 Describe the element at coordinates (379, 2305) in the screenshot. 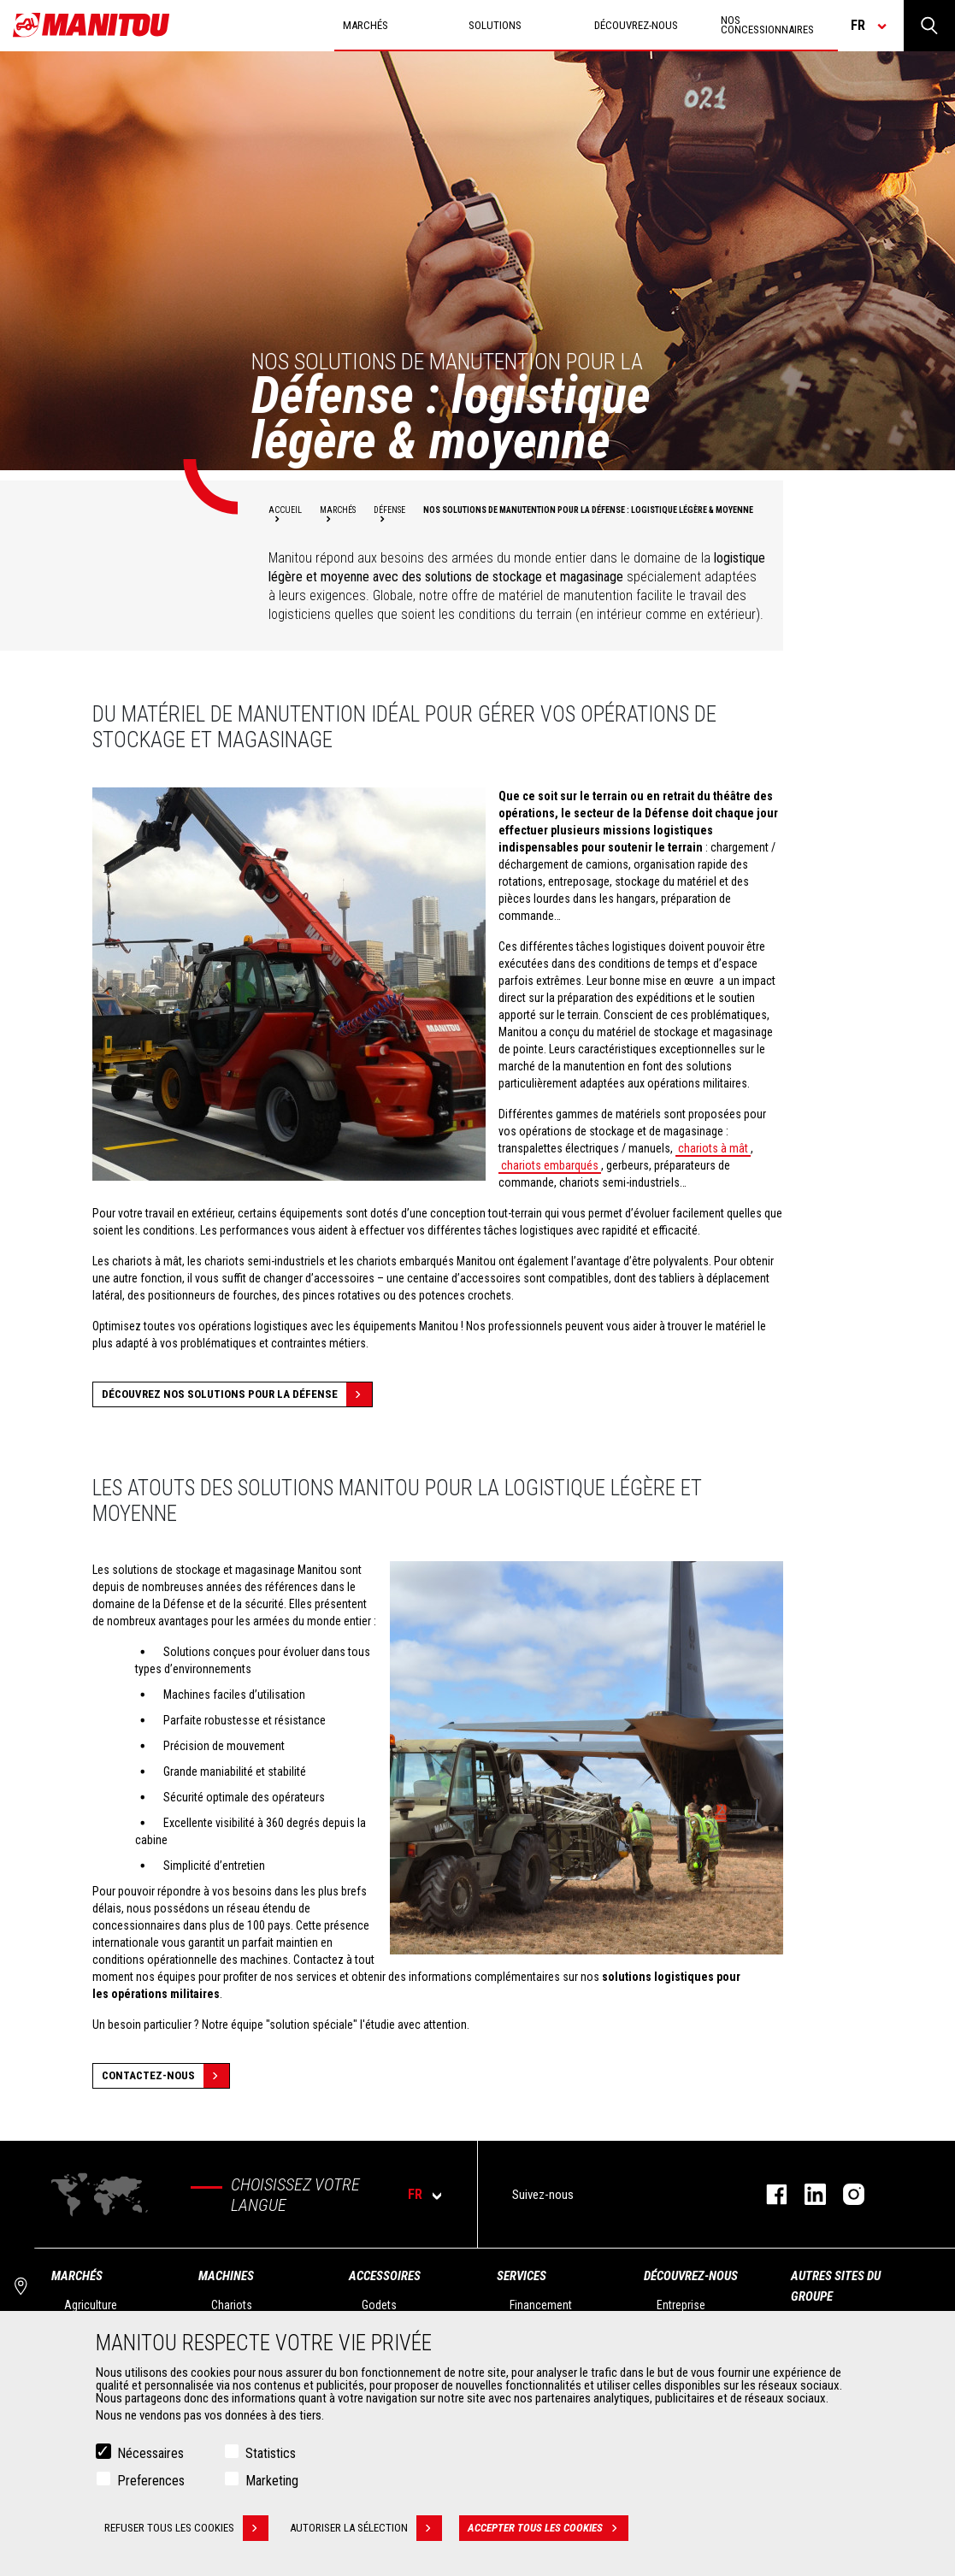

I see `Godets` at that location.